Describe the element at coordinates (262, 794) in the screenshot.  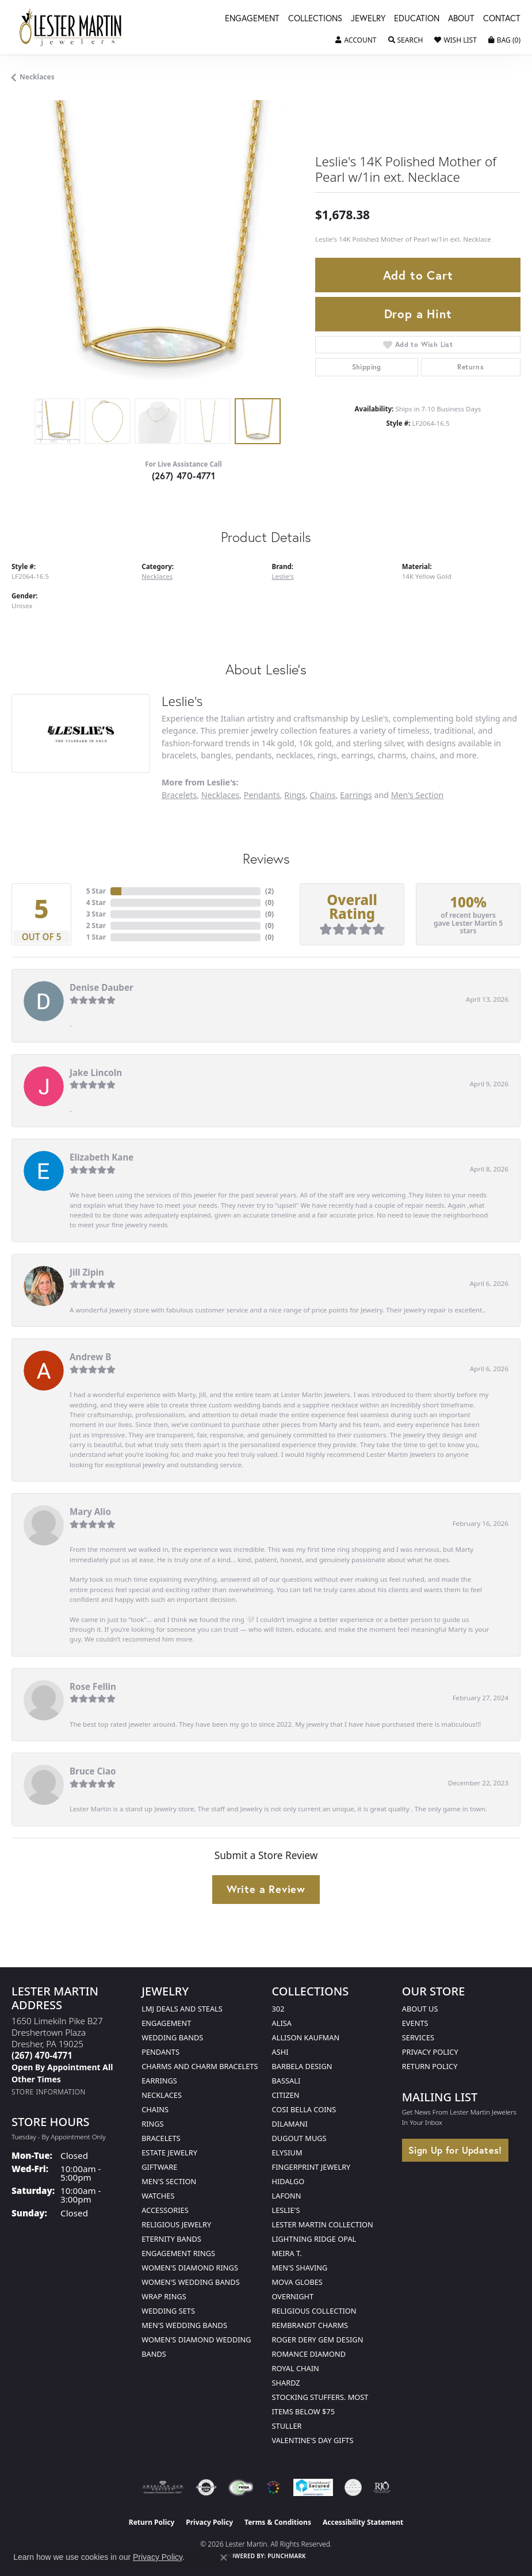
I see `Pendants` at that location.